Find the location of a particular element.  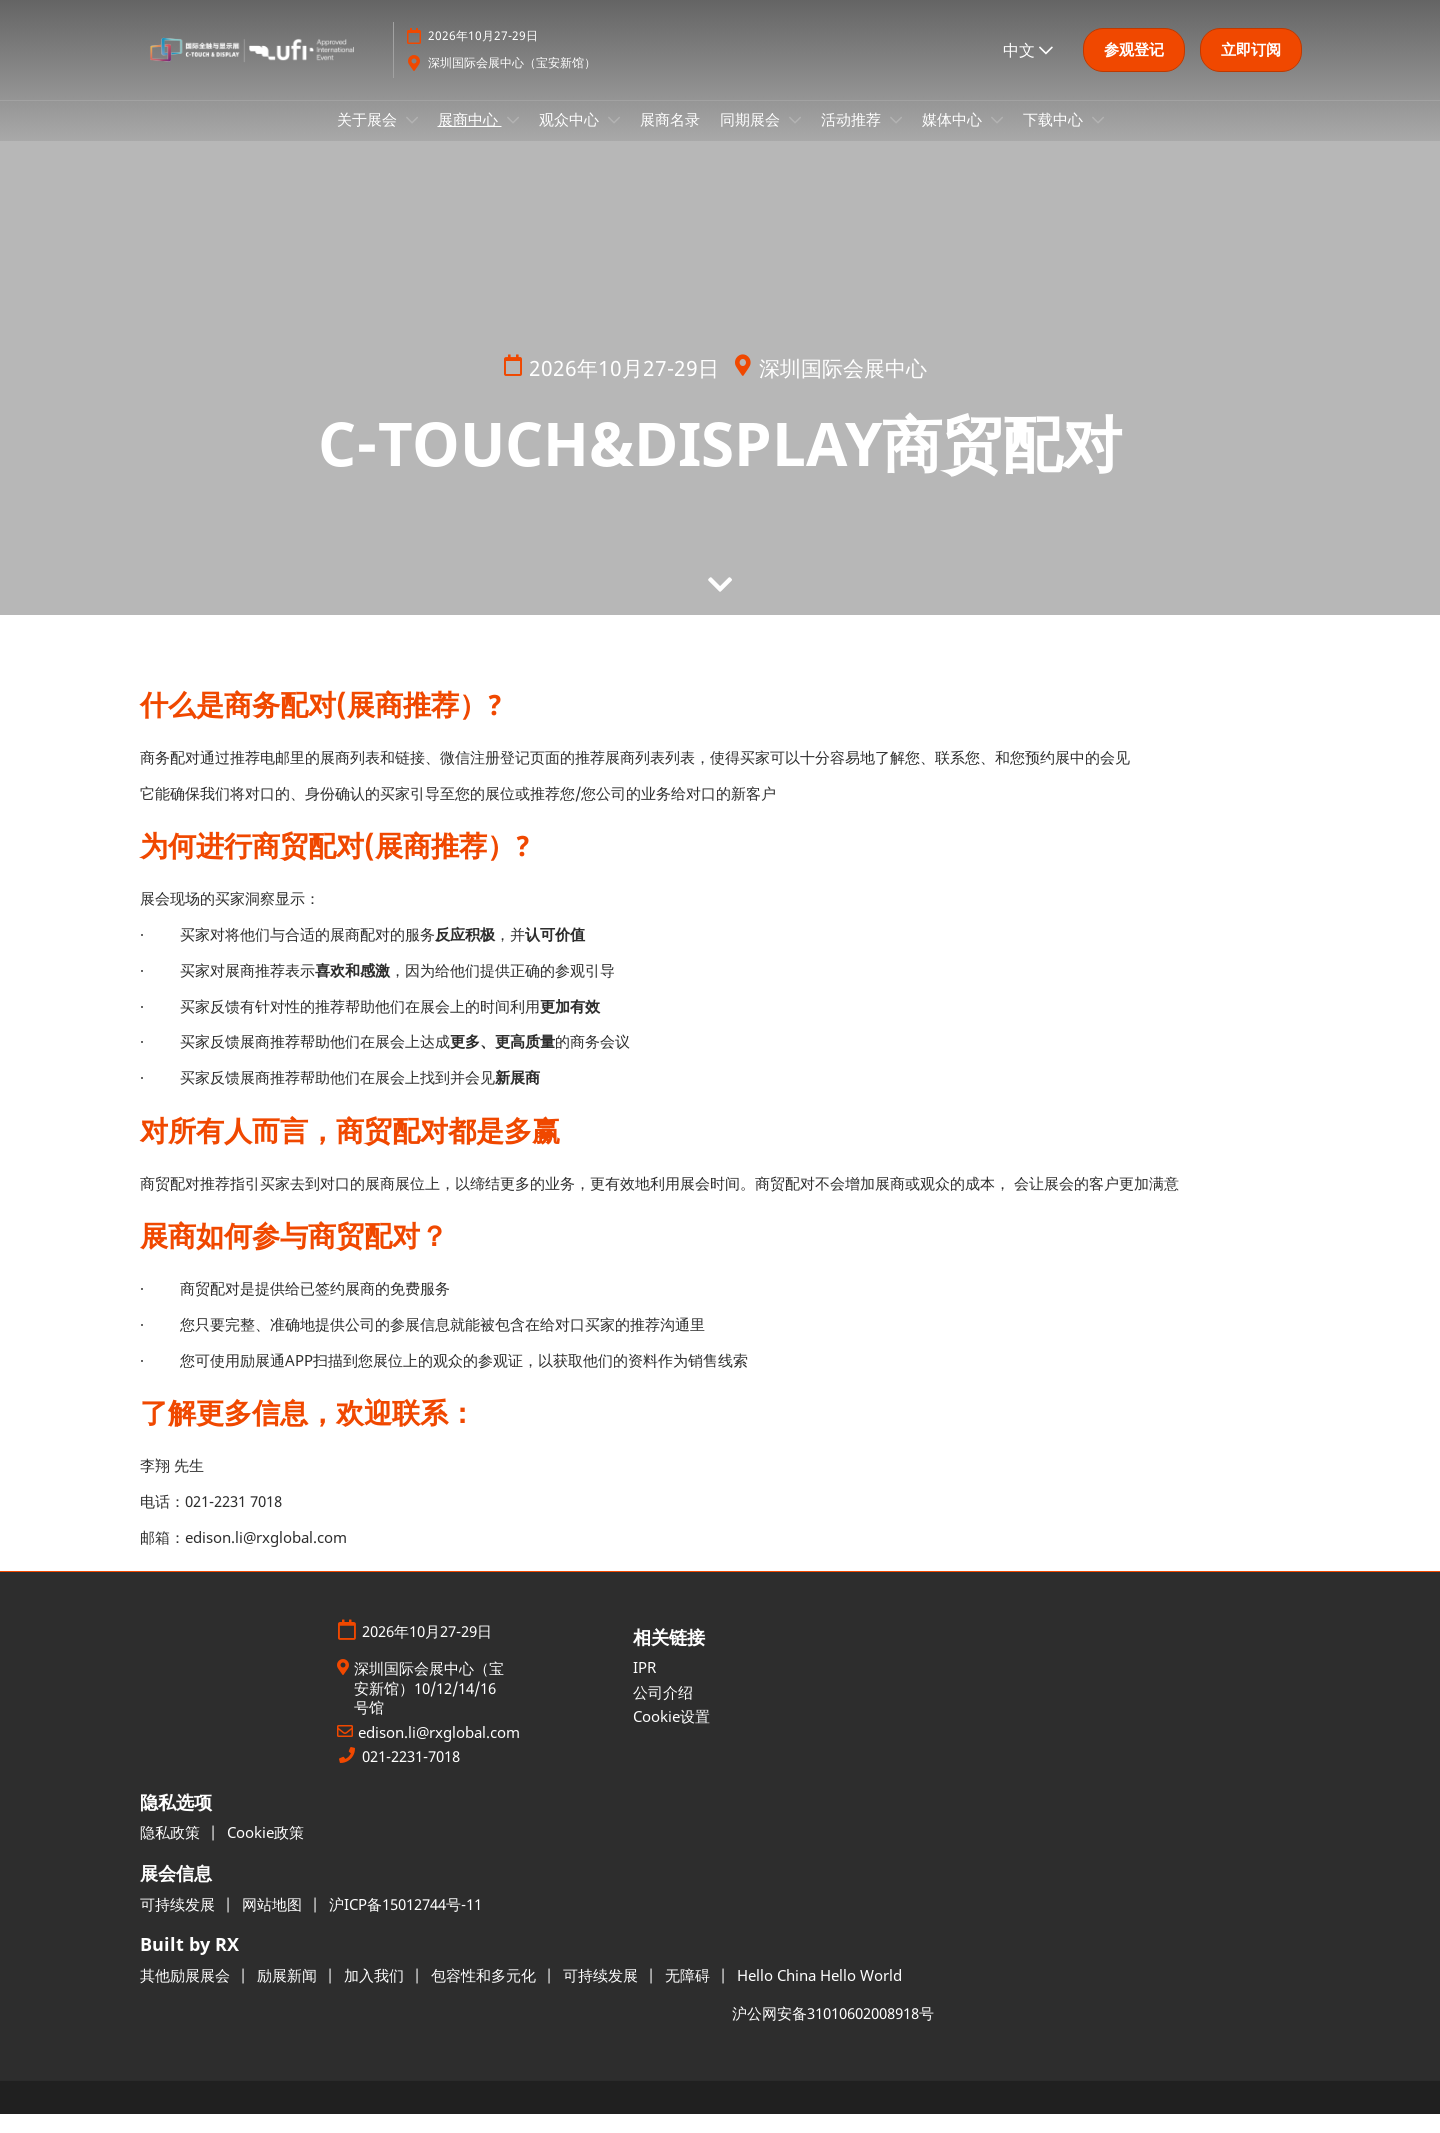

其他励展展会 is located at coordinates (187, 1994).